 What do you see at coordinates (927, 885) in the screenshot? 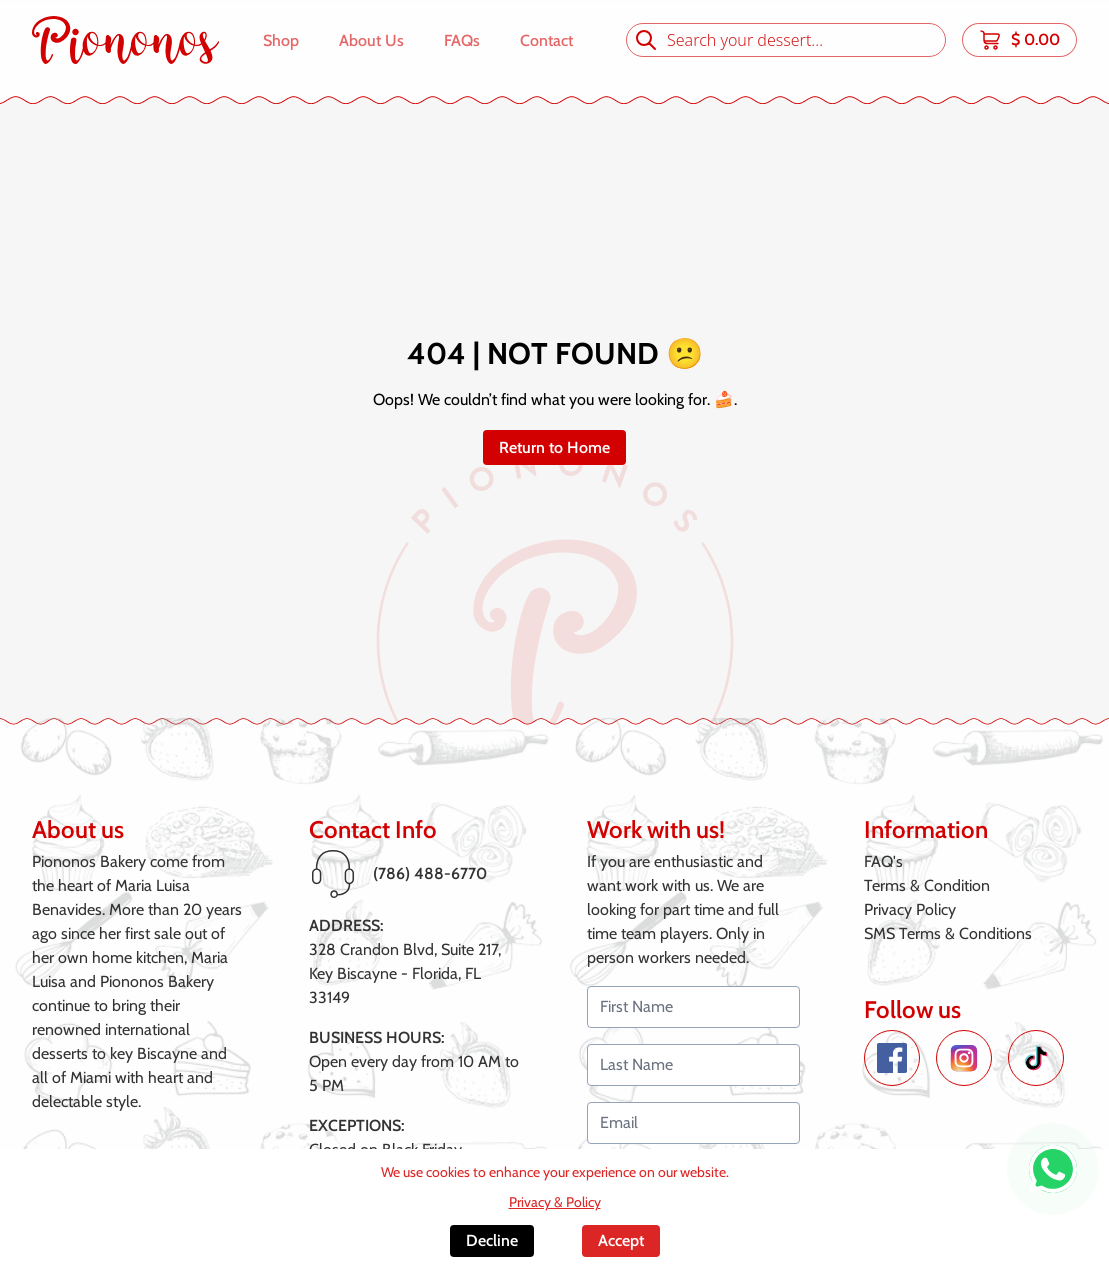
I see `Terms & Condition` at bounding box center [927, 885].